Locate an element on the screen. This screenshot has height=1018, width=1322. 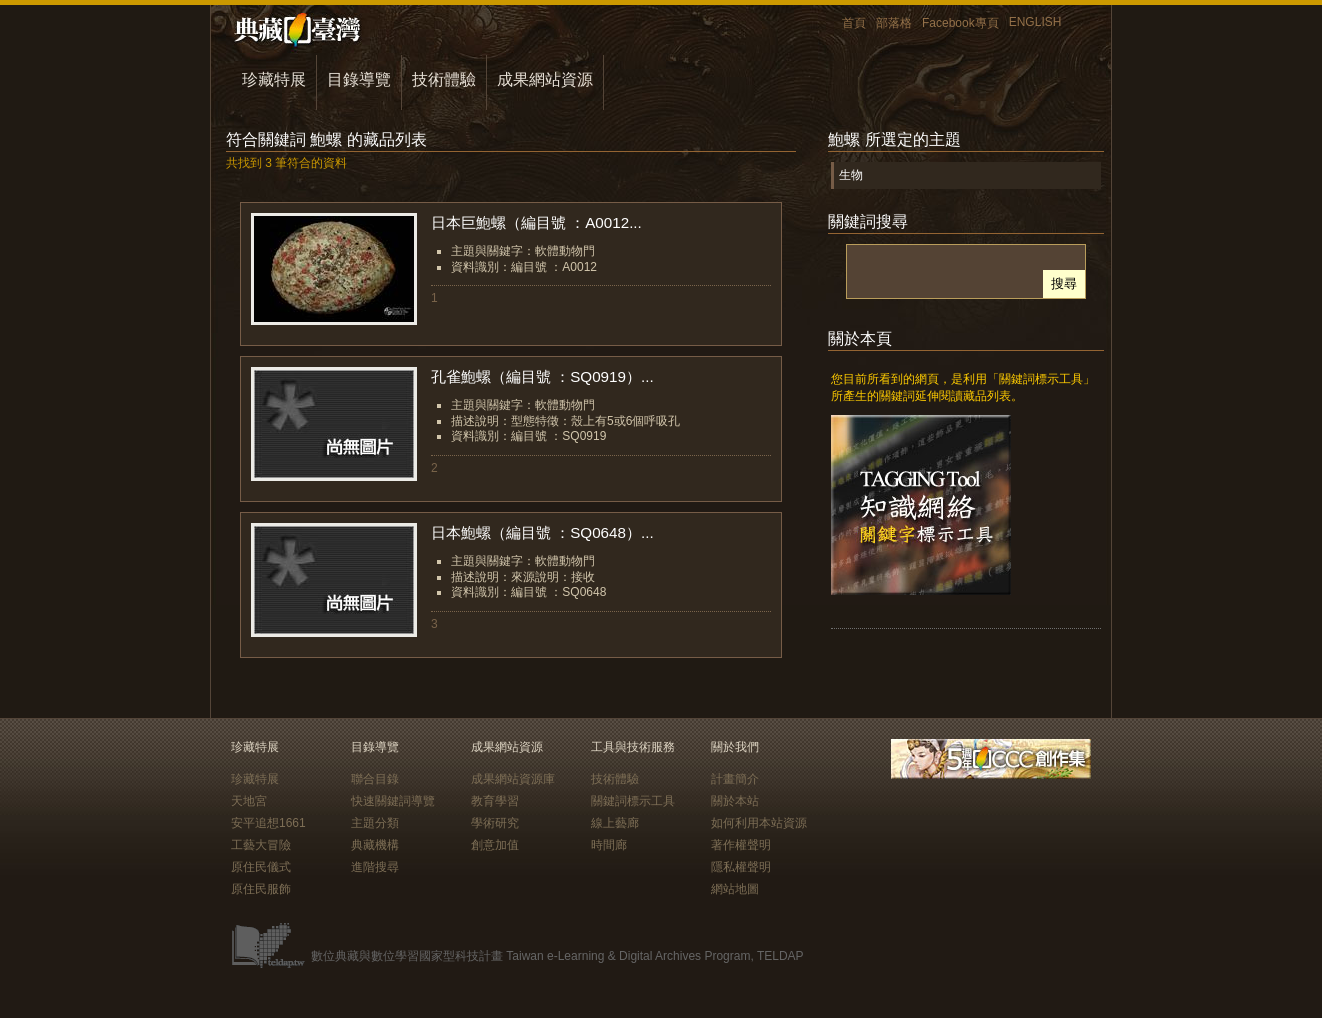
生物 is located at coordinates (851, 175).